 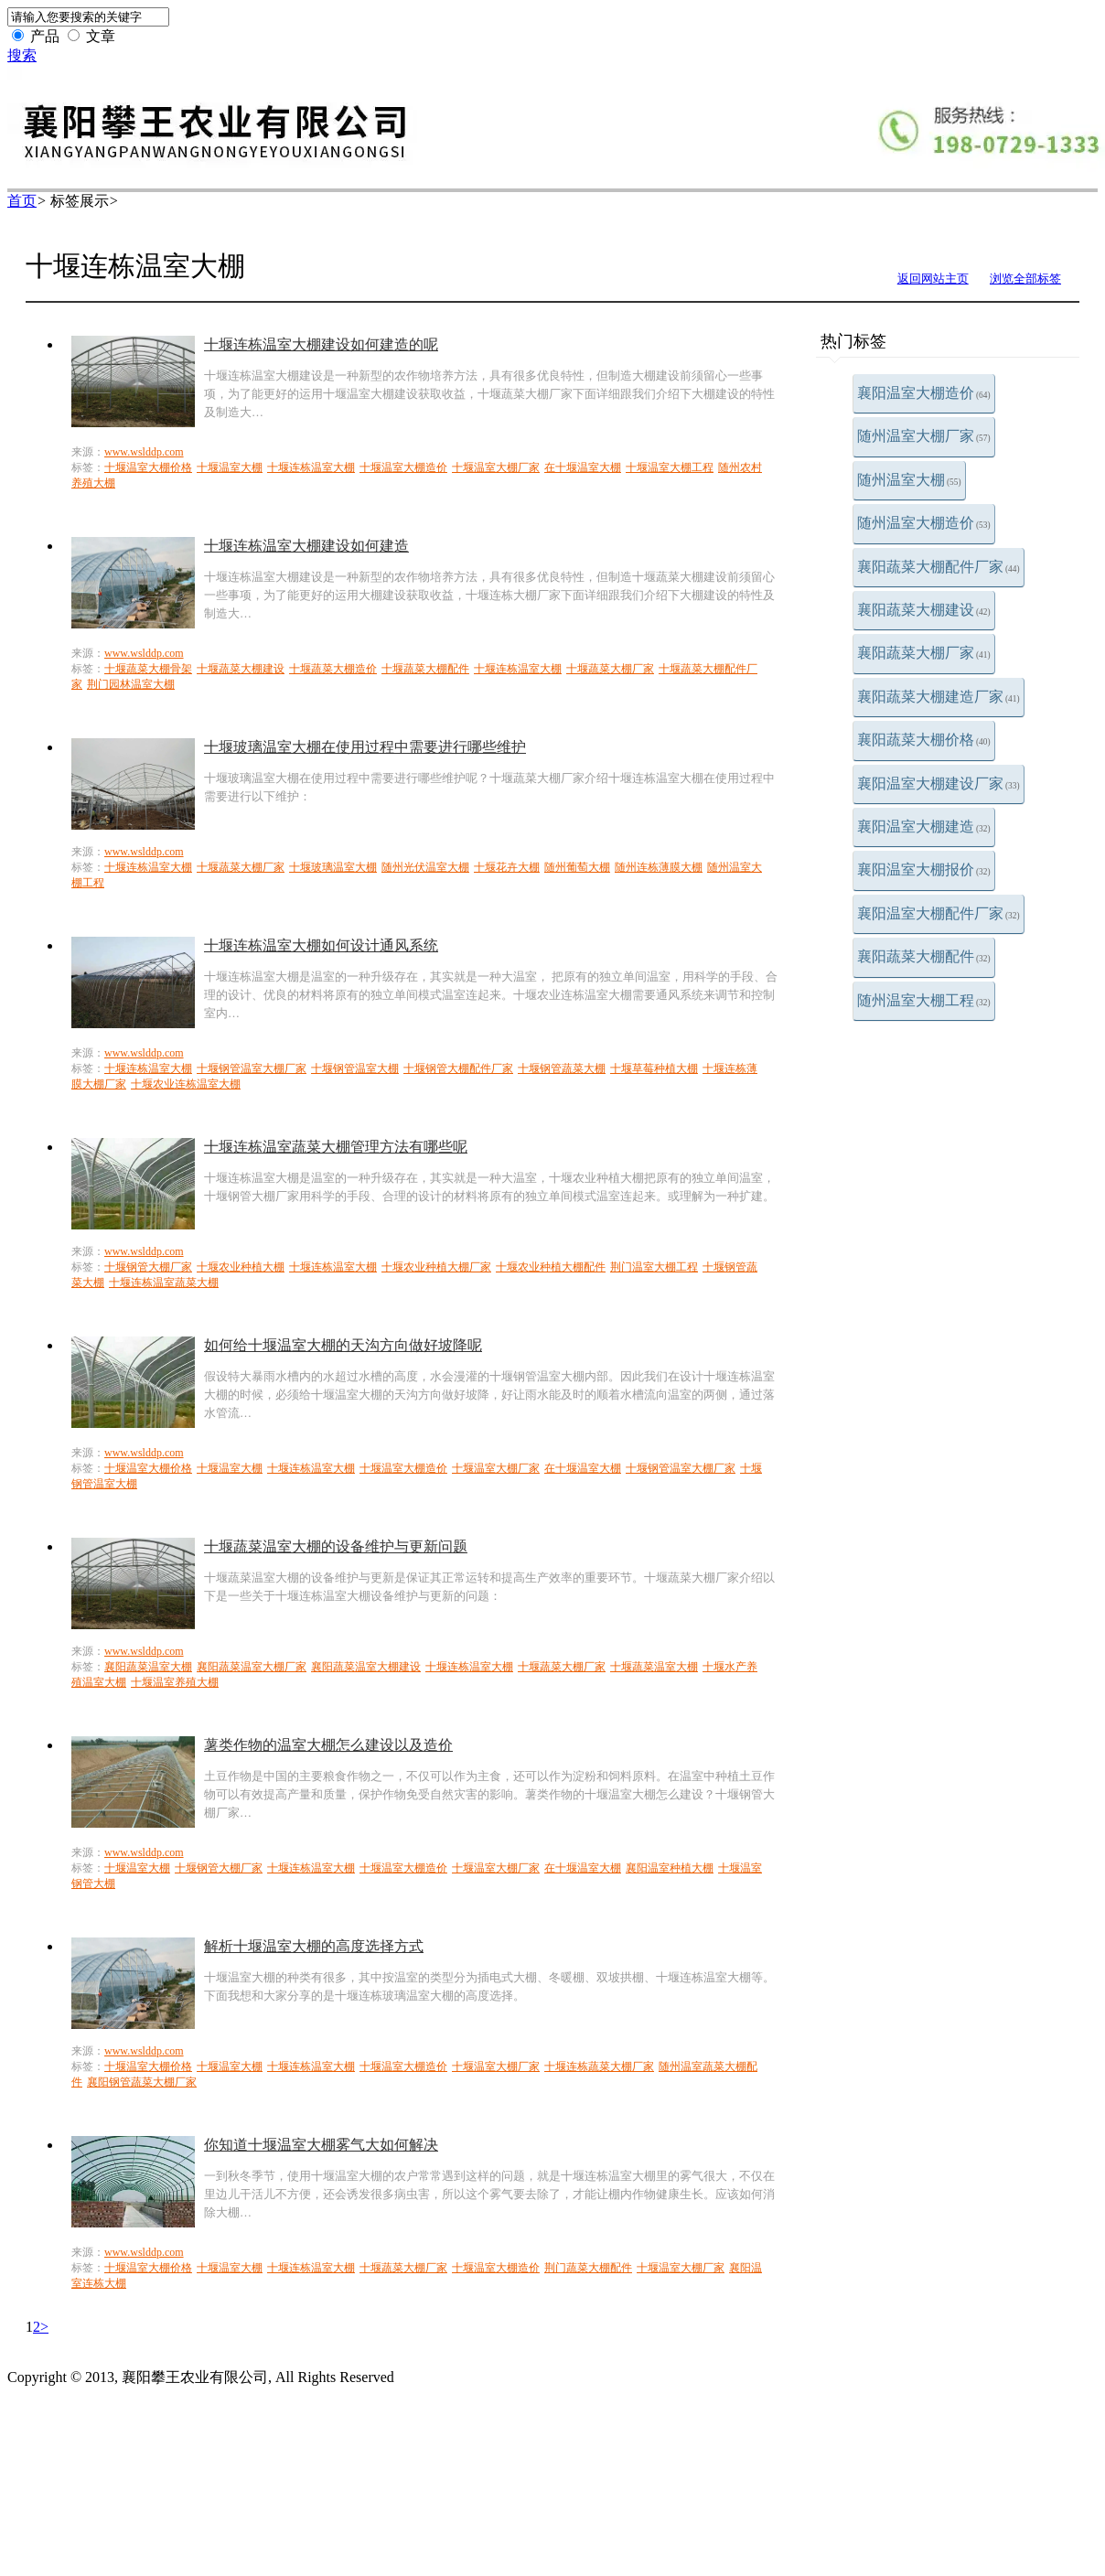 What do you see at coordinates (659, 867) in the screenshot?
I see `随州连栋薄膜大棚` at bounding box center [659, 867].